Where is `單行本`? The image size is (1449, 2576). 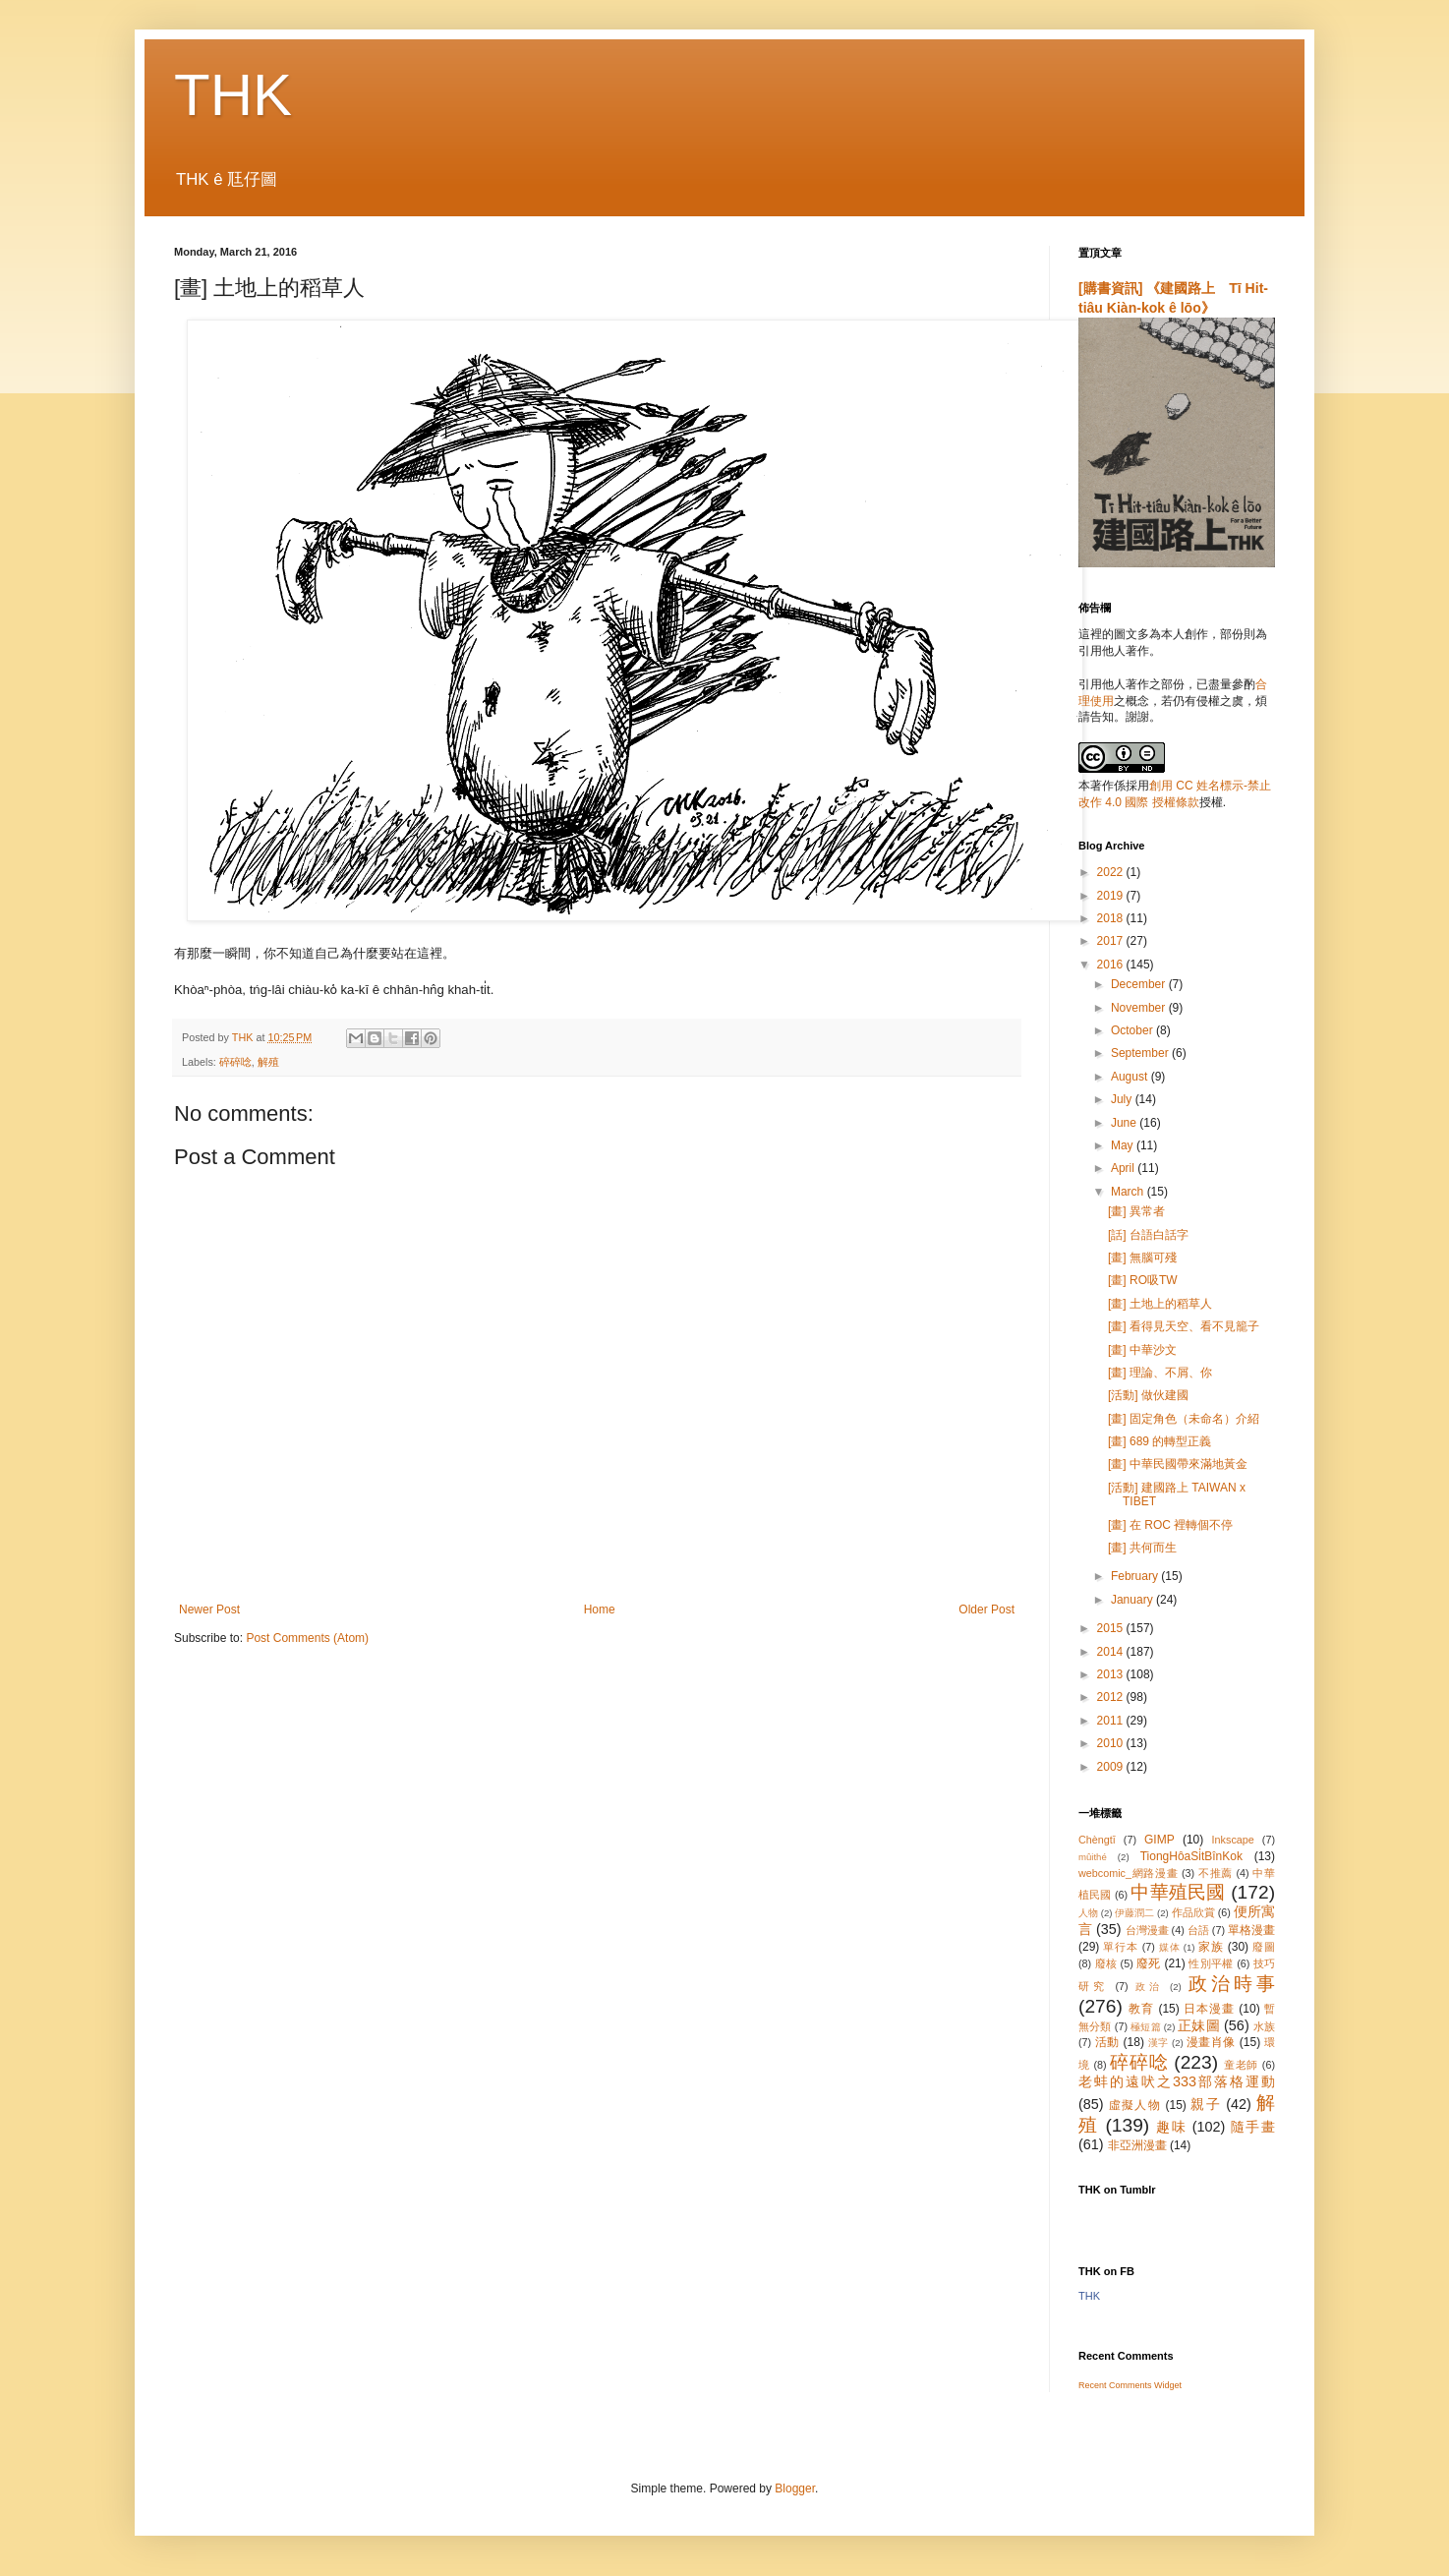
單行本 is located at coordinates (1120, 1947).